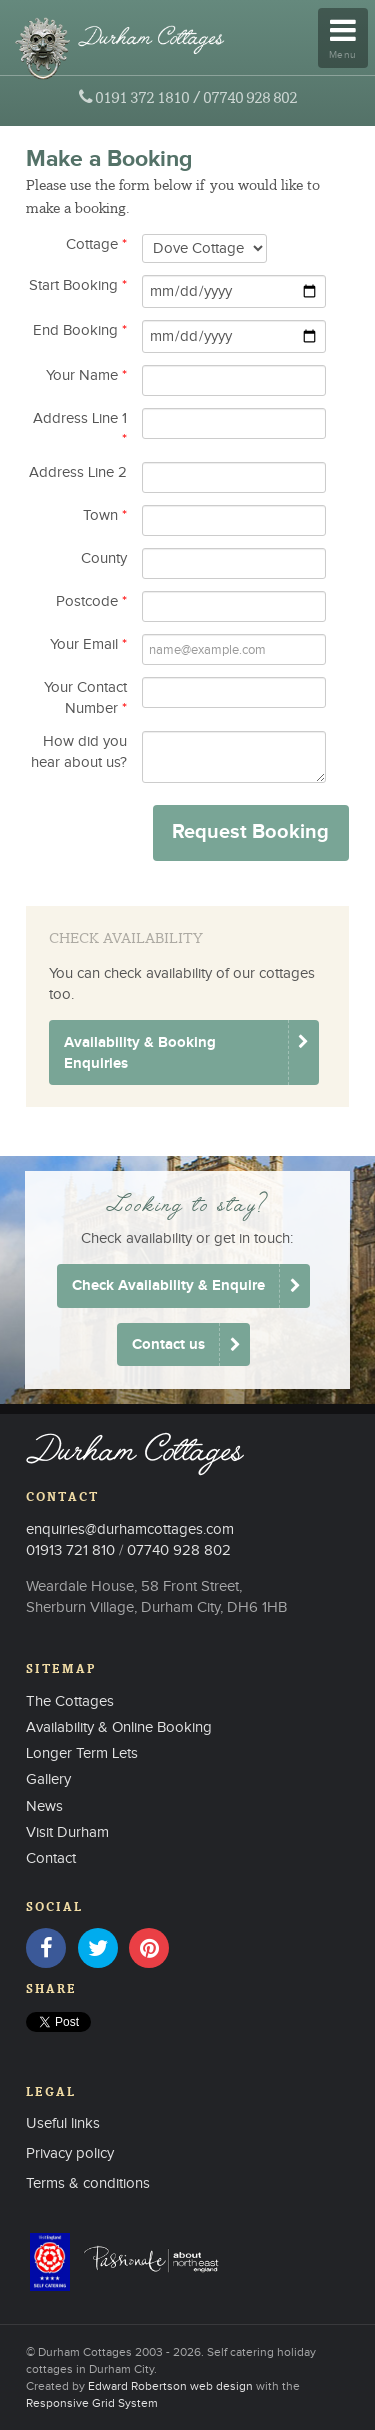 The image size is (375, 2430). What do you see at coordinates (70, 1701) in the screenshot?
I see `The Cottages` at bounding box center [70, 1701].